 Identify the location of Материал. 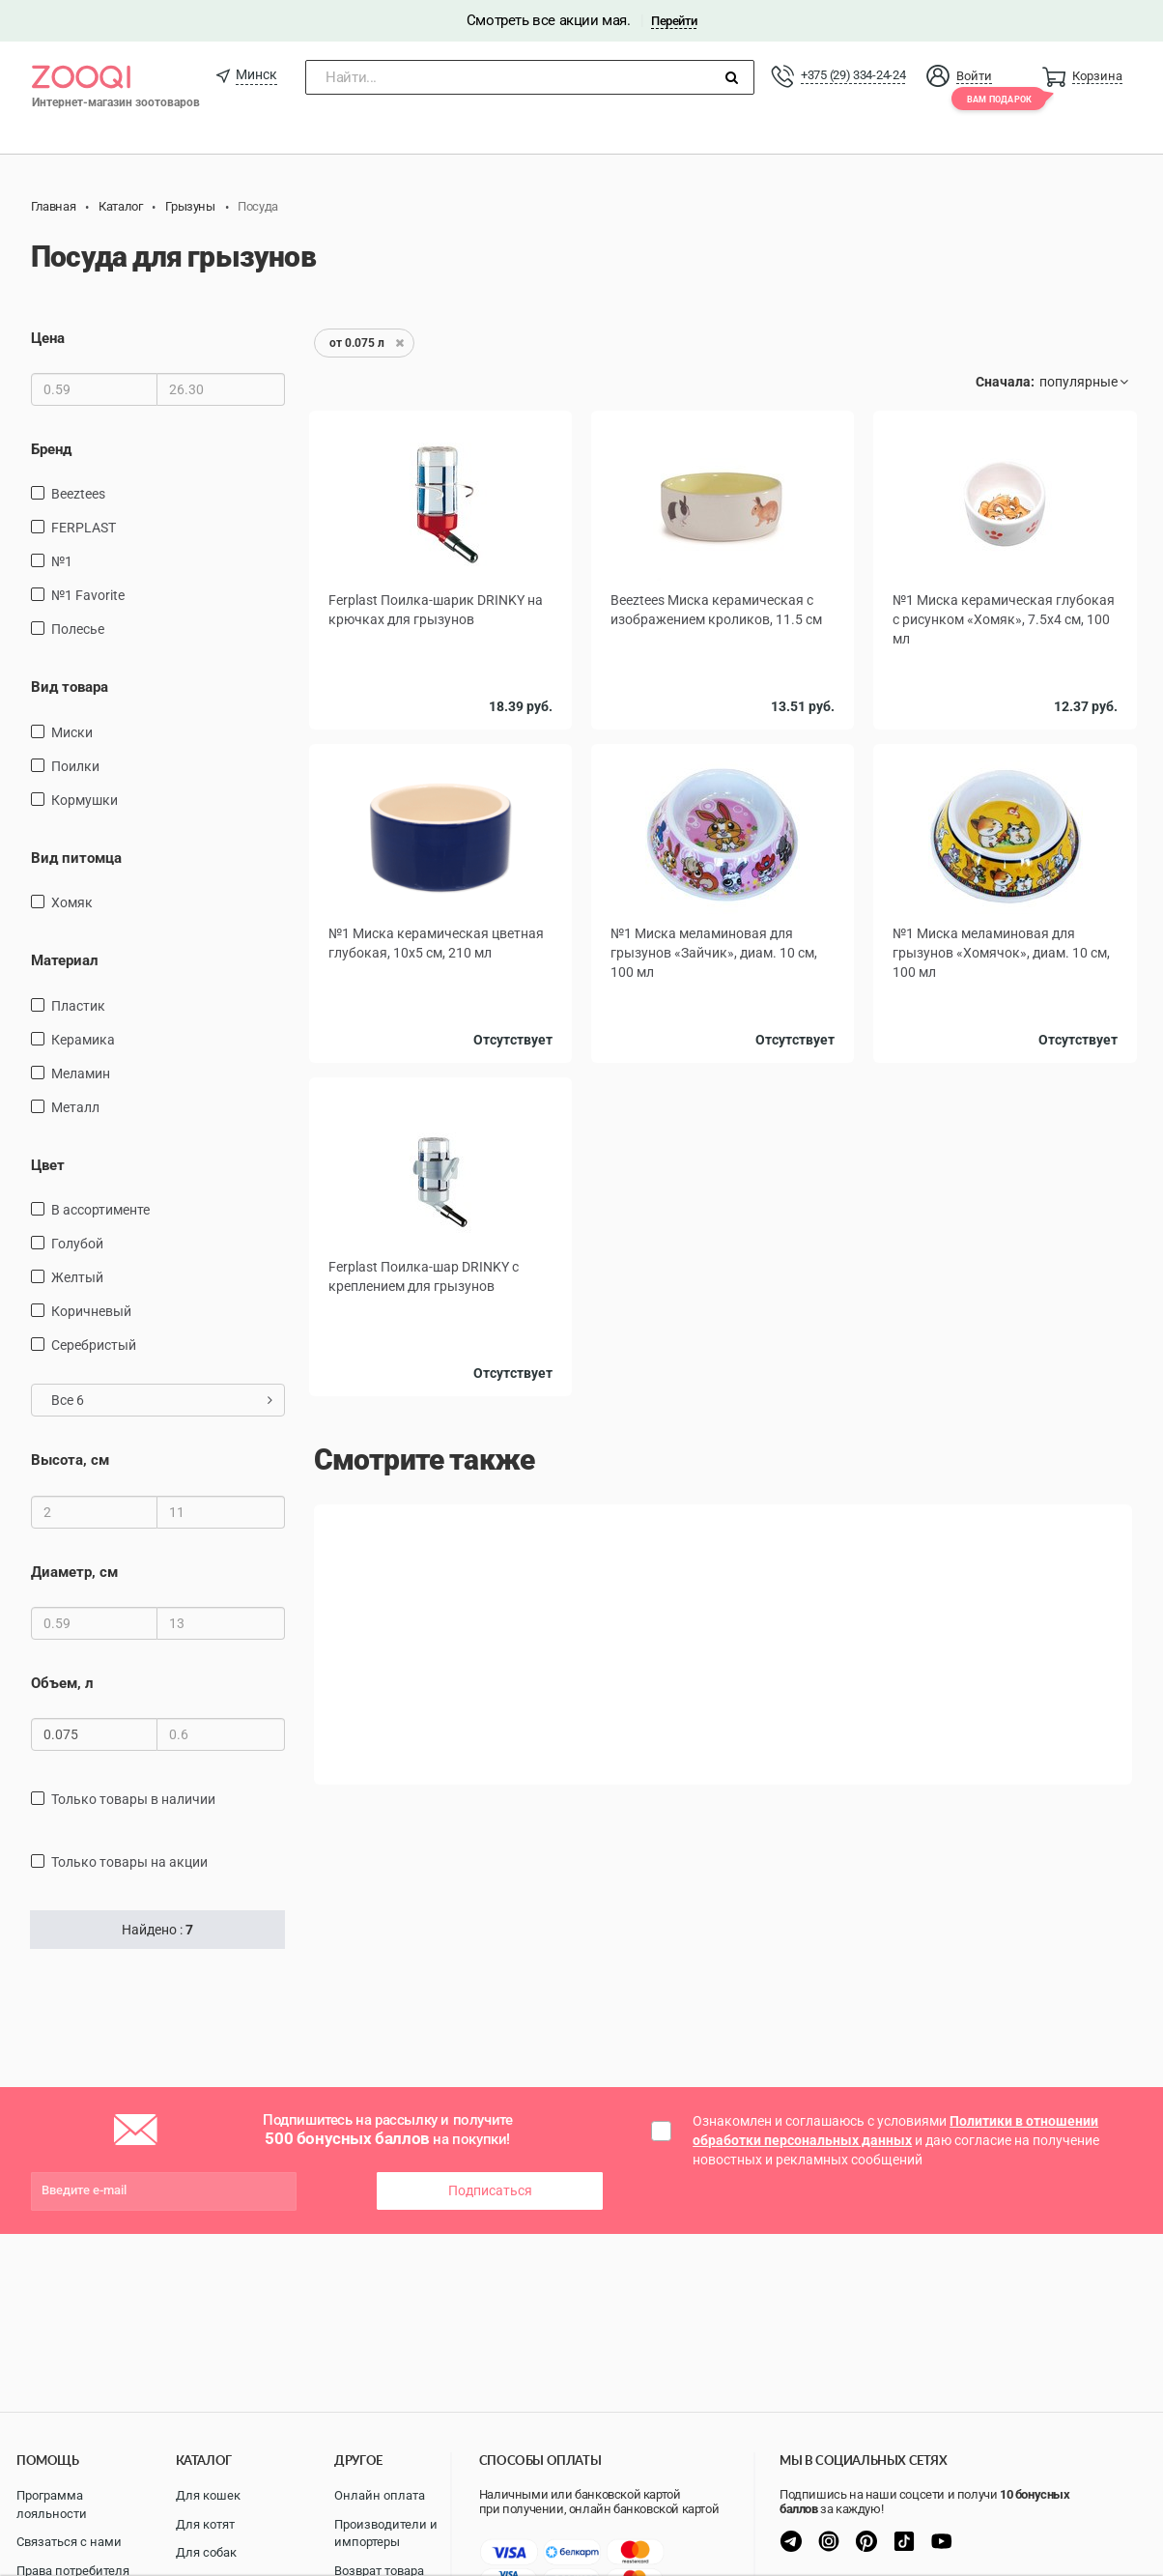
(65, 960).